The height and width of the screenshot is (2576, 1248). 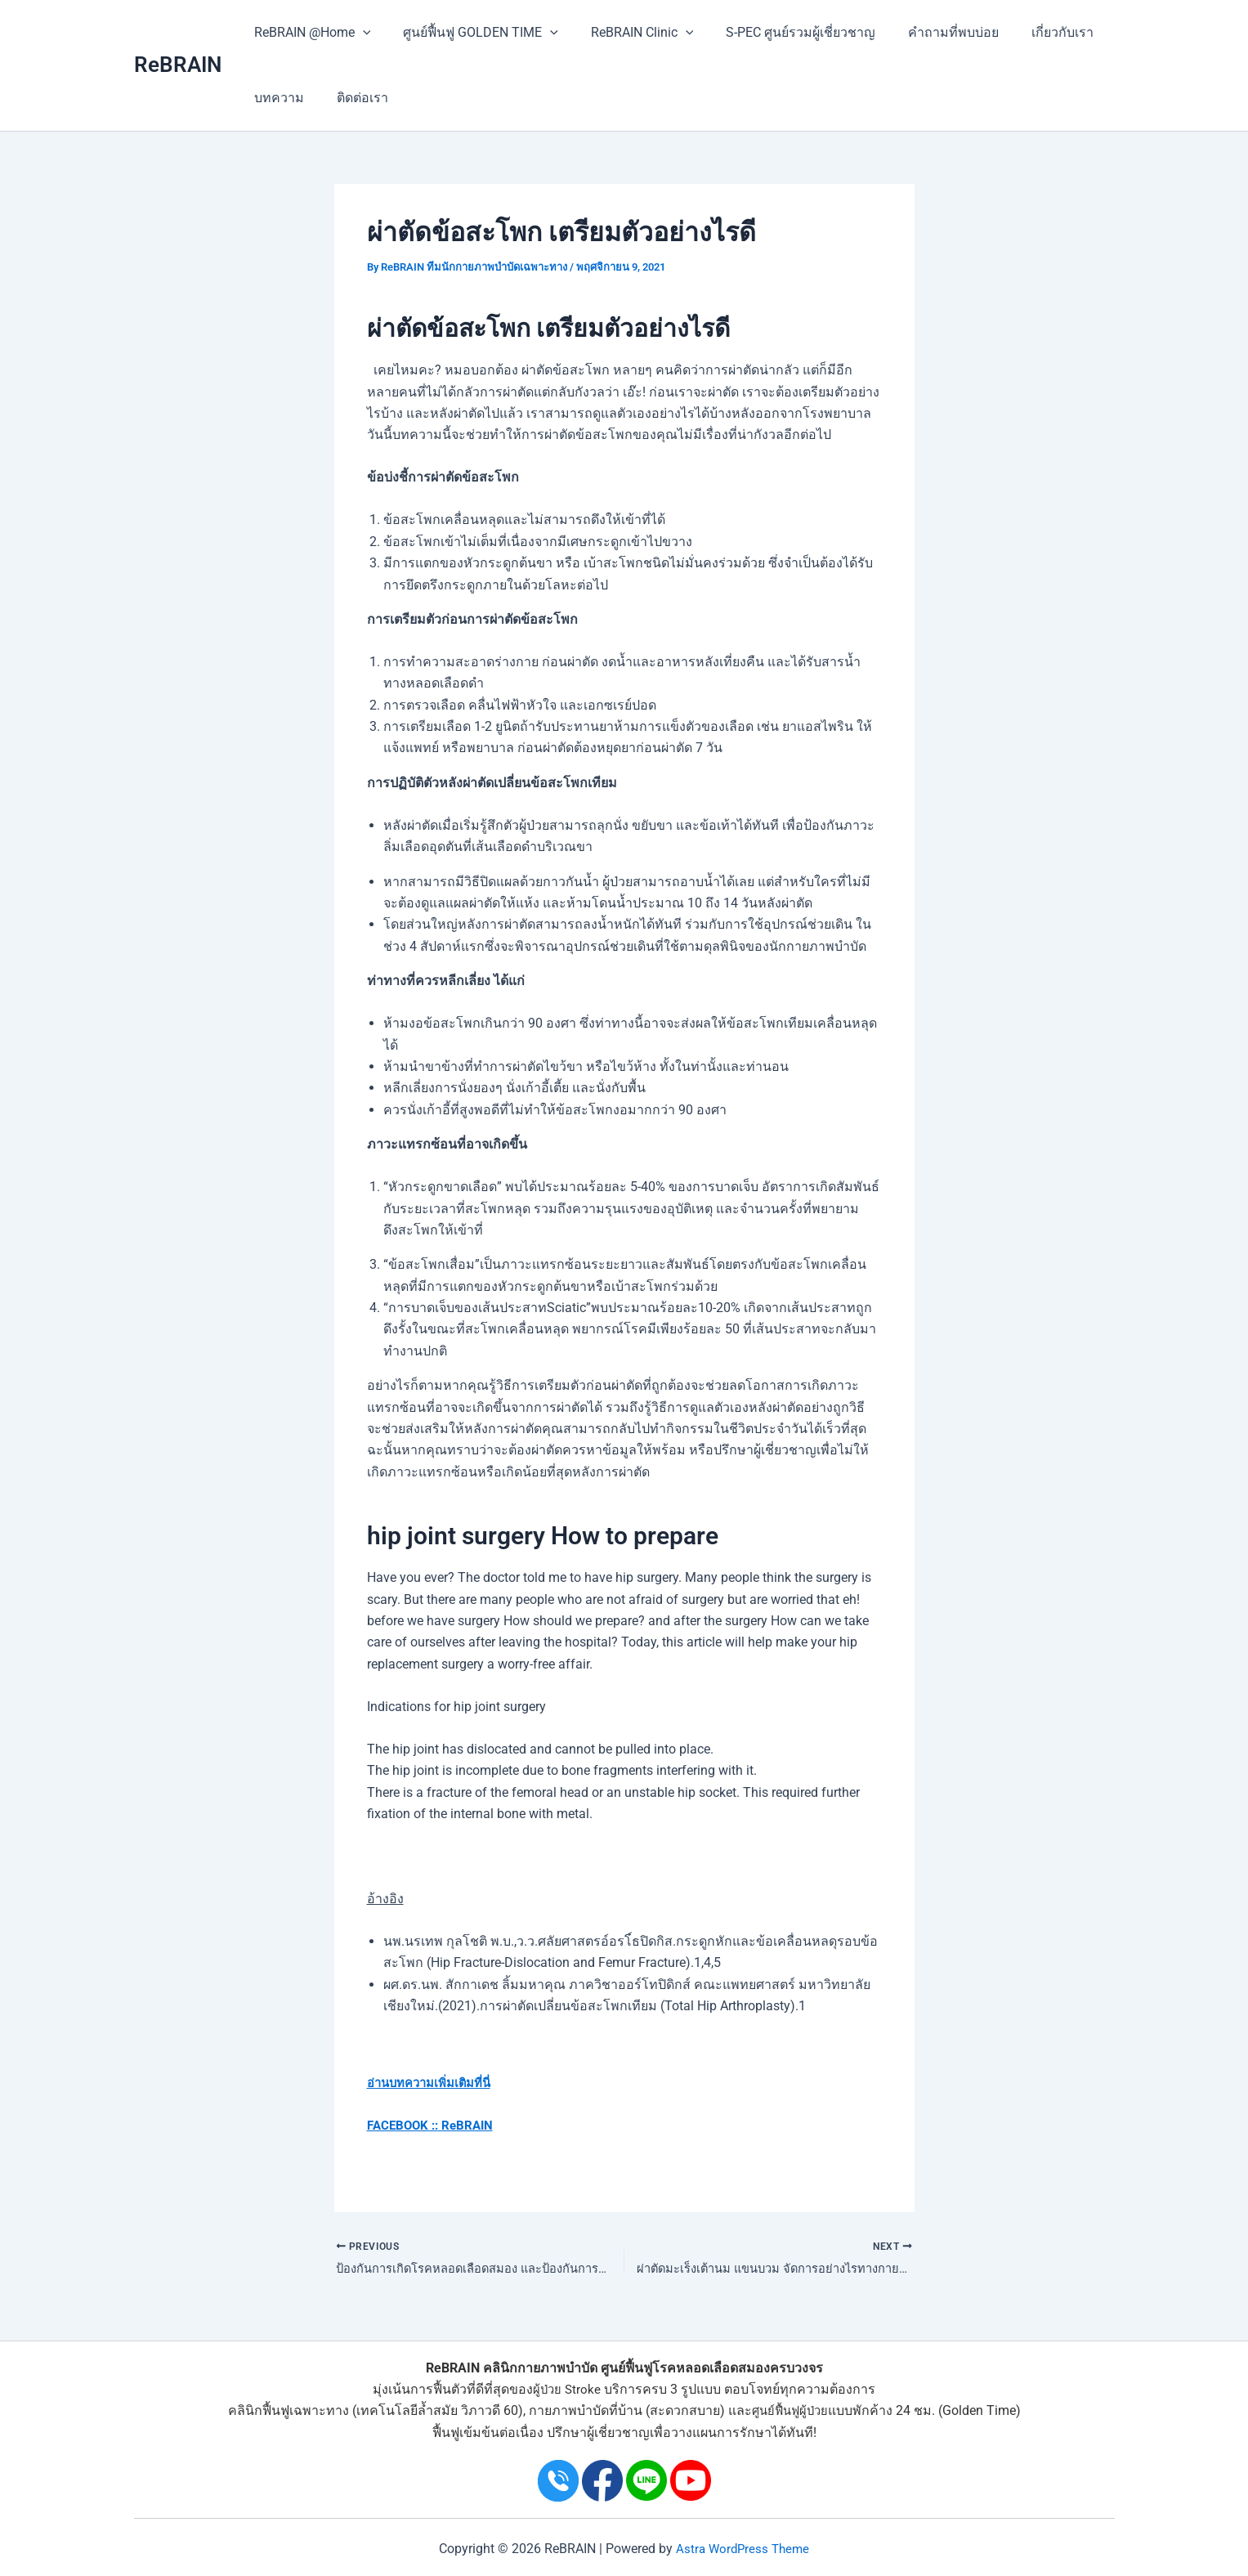 What do you see at coordinates (352, 97) in the screenshot?
I see `ติดต่อเรา` at bounding box center [352, 97].